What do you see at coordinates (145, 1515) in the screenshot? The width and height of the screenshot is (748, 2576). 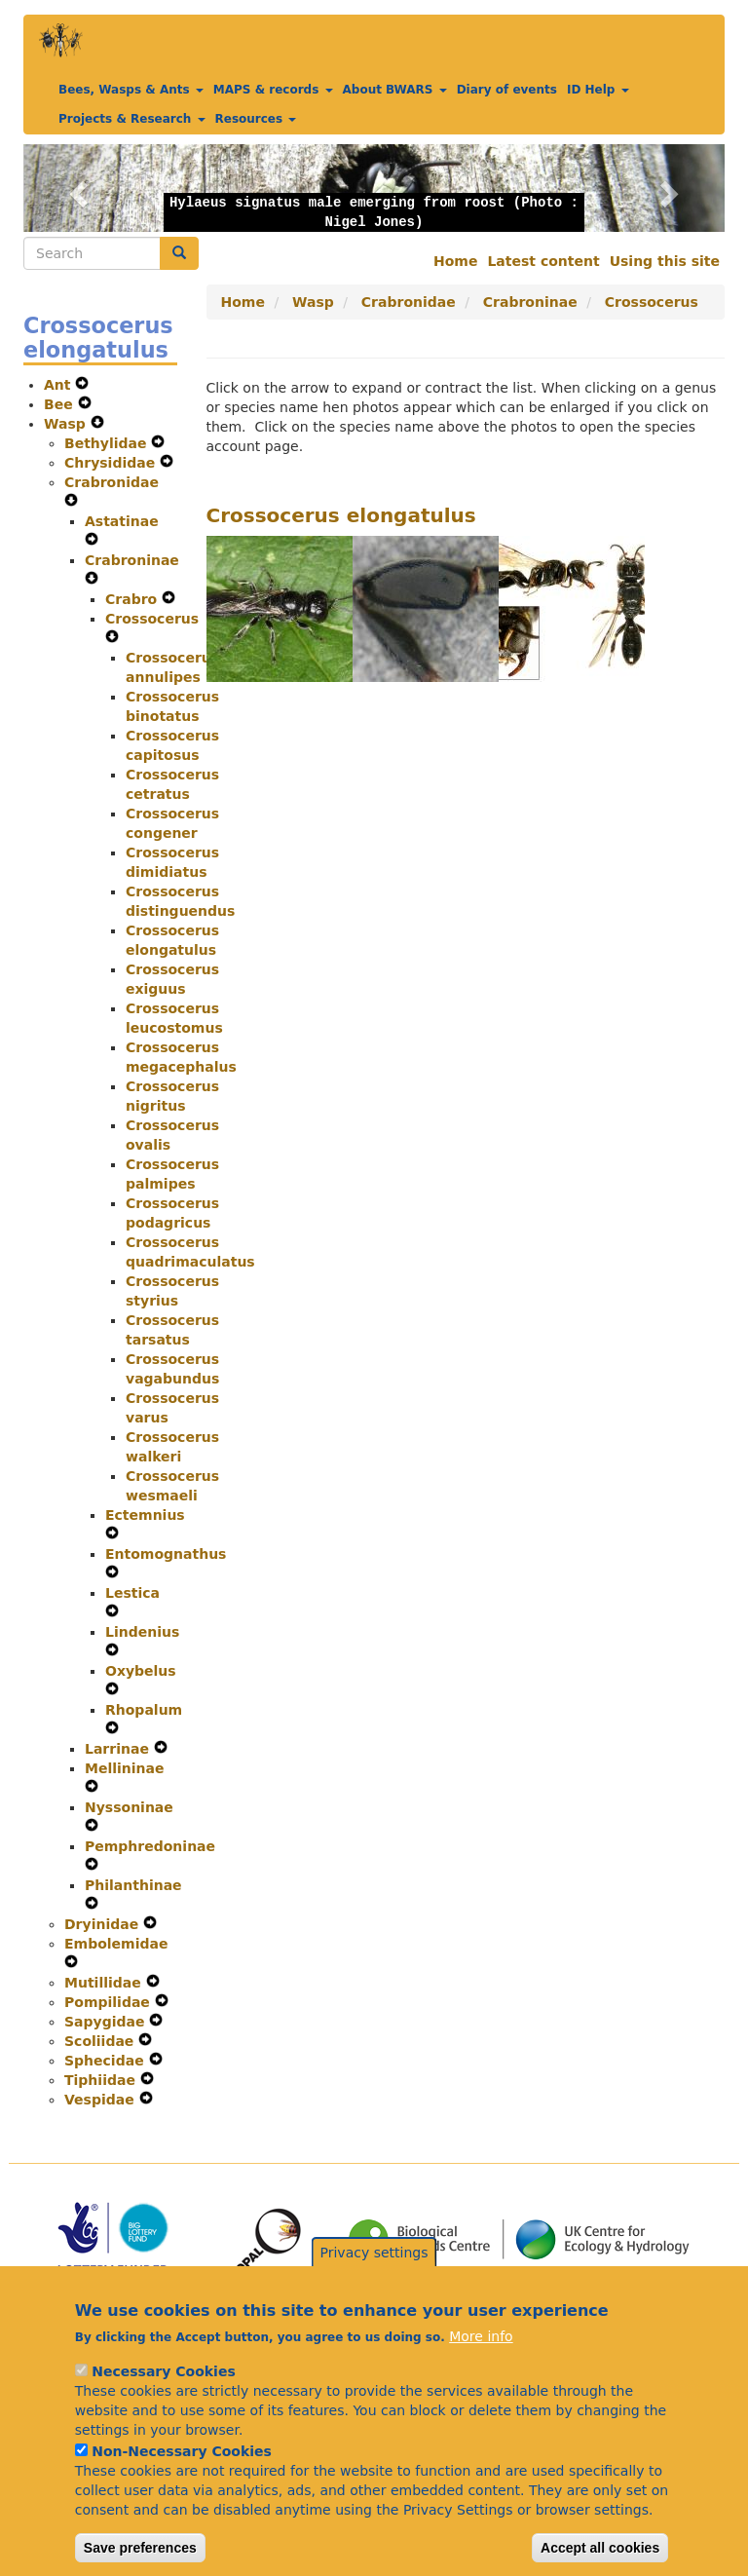 I see `Ectemnius` at bounding box center [145, 1515].